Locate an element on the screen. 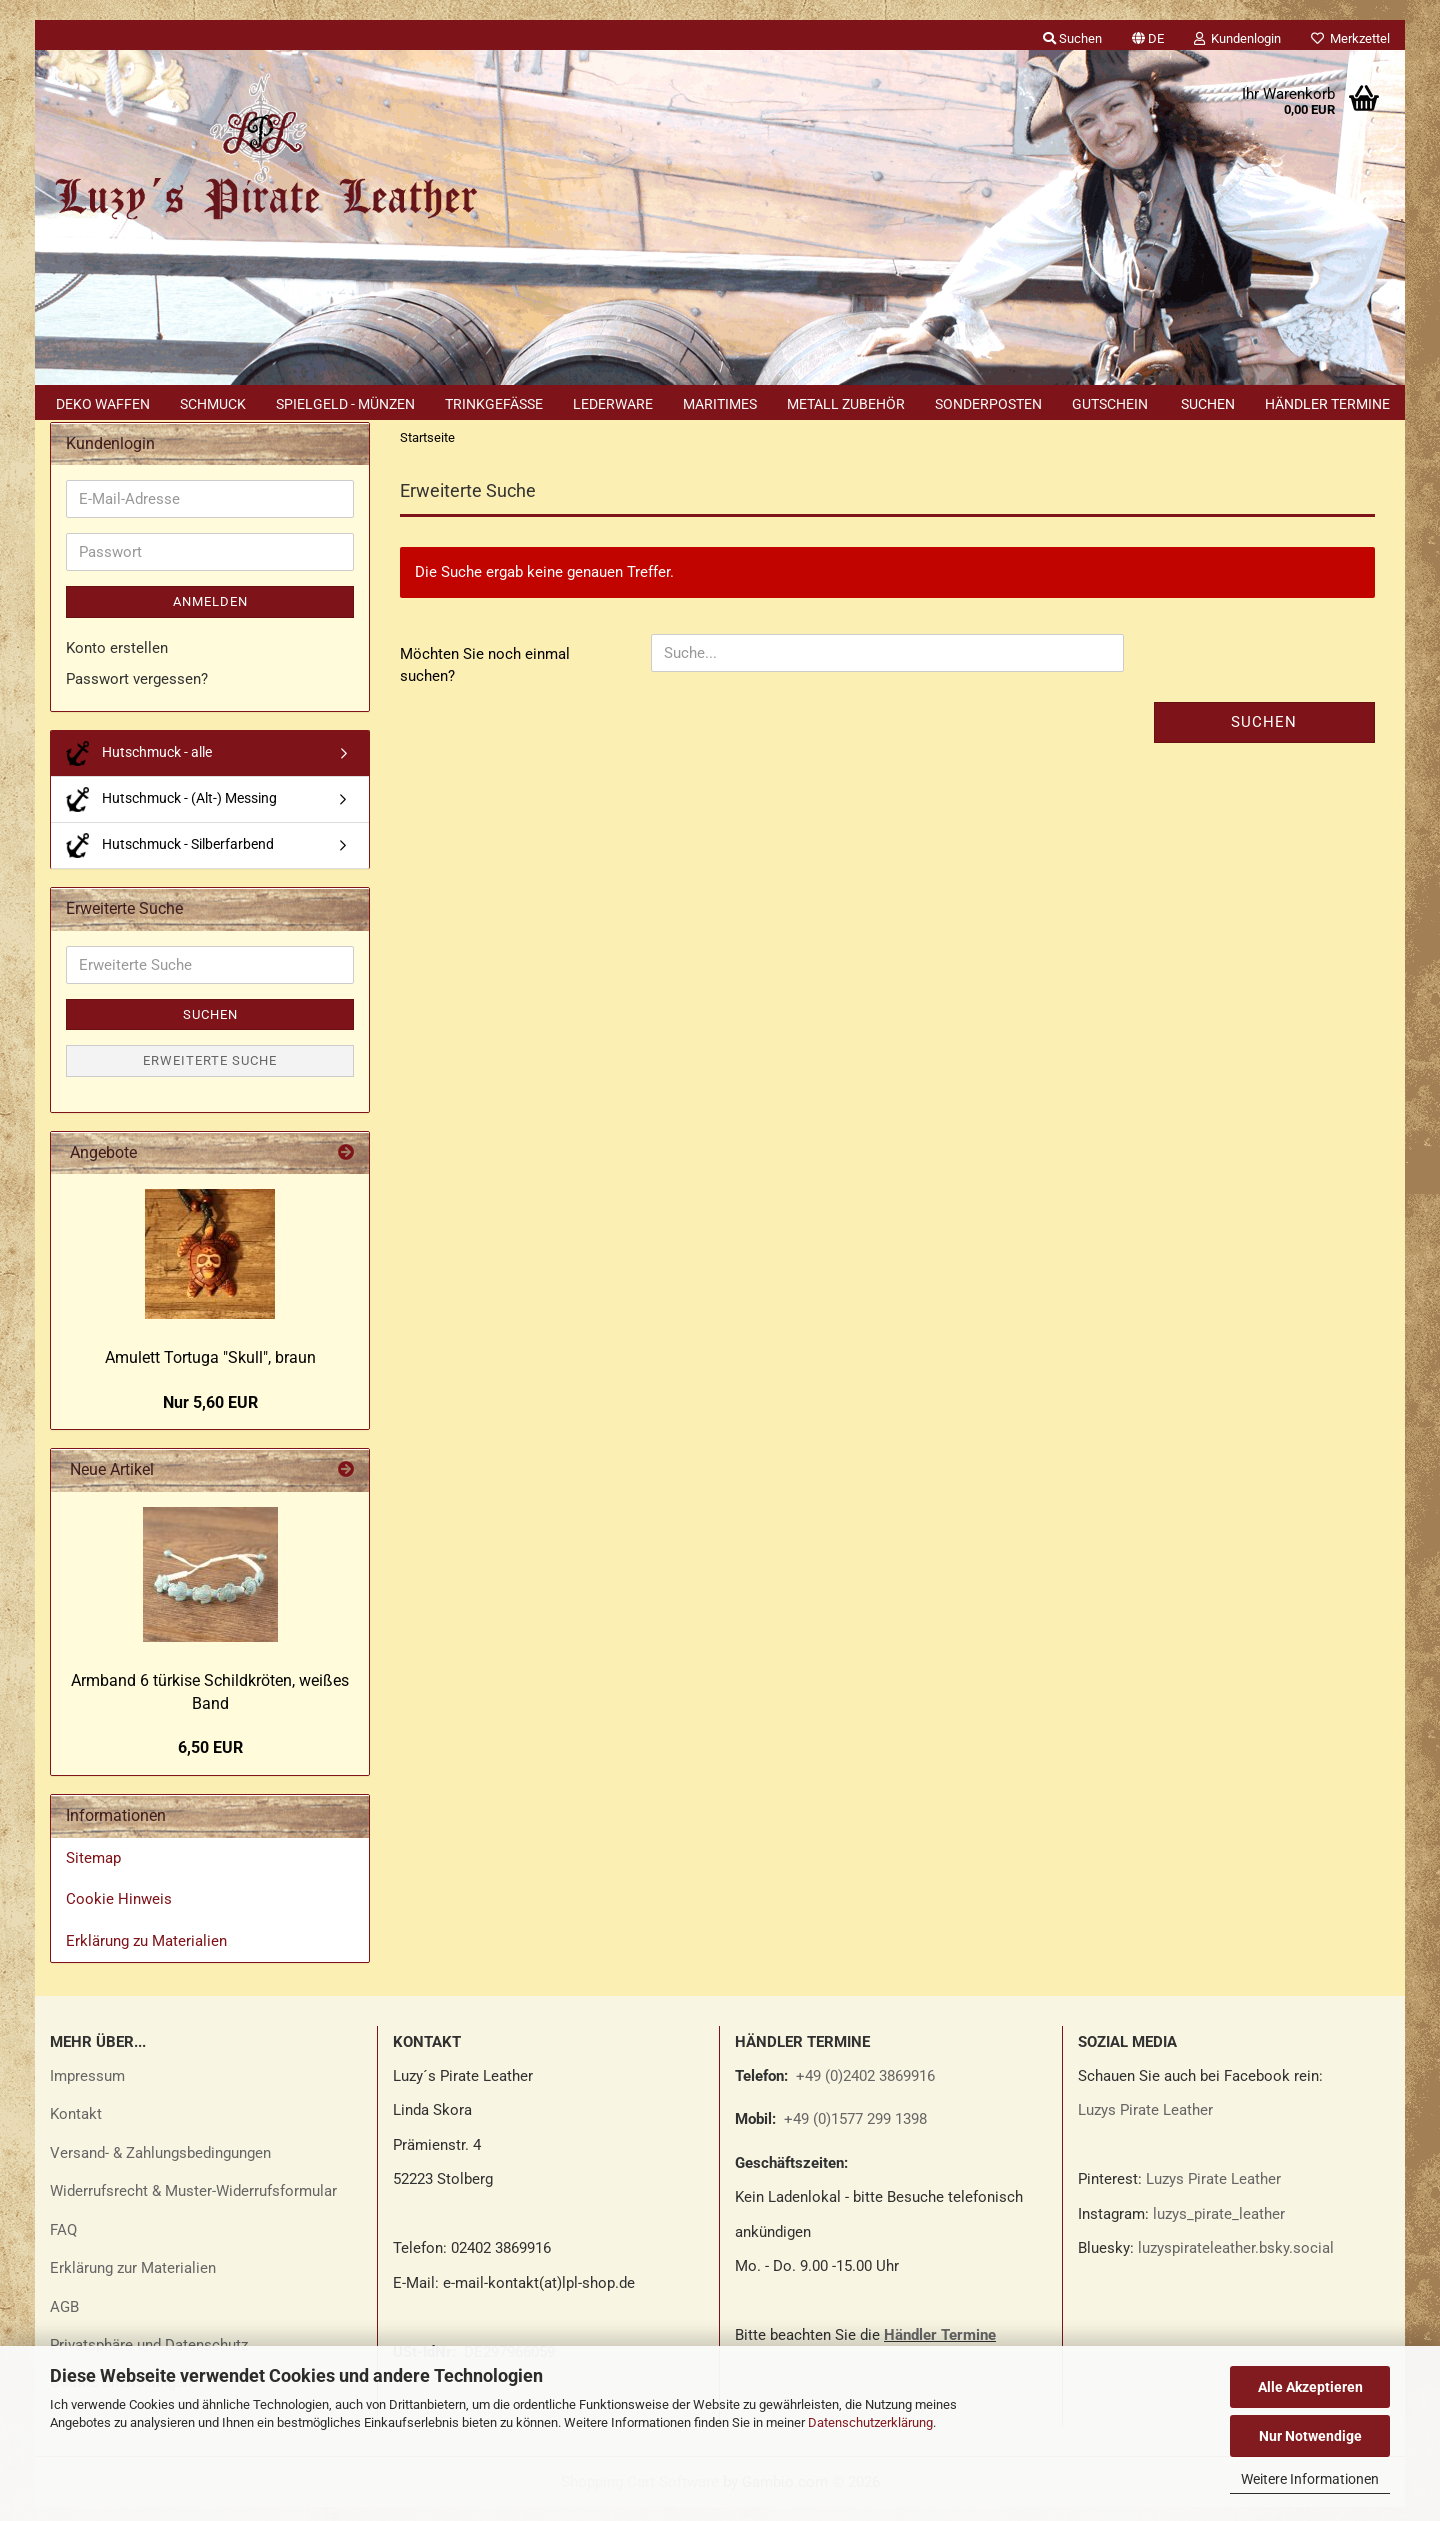  [button] is located at coordinates (1148, 35).